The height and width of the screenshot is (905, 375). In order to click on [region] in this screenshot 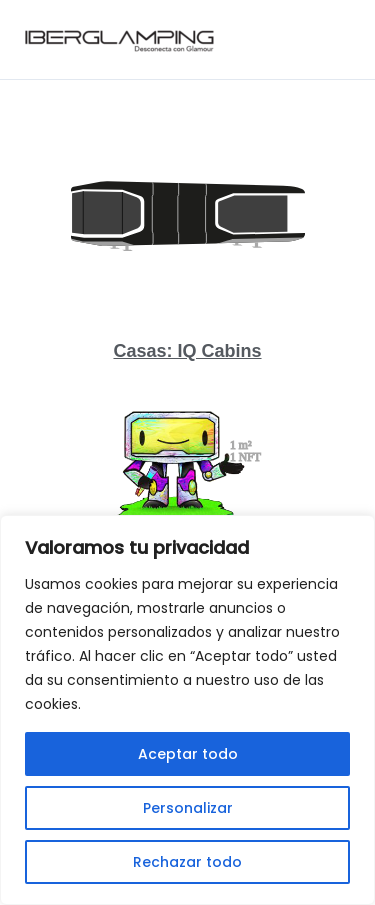, I will do `click(187, 710)`.